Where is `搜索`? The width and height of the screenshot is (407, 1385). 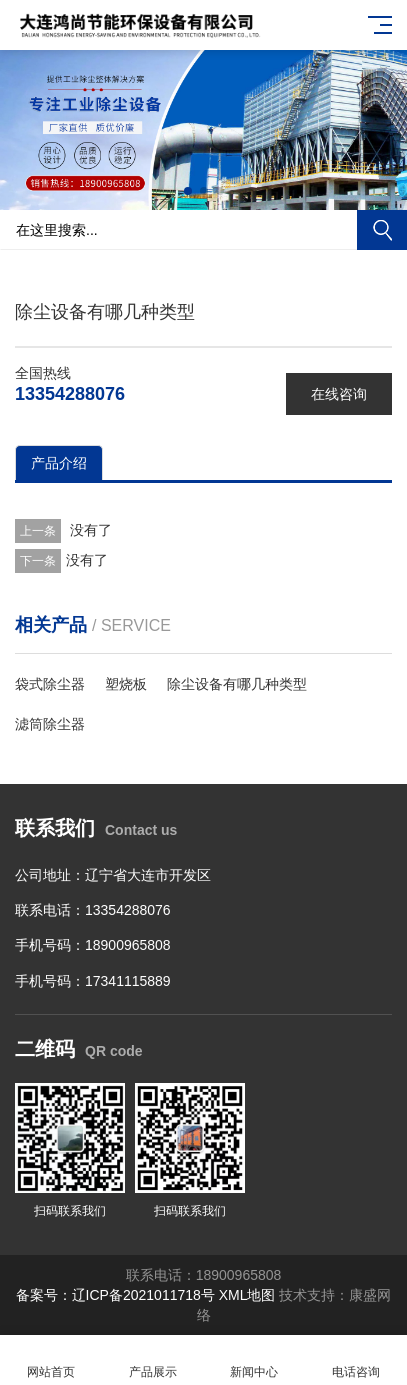
搜索 is located at coordinates (382, 230).